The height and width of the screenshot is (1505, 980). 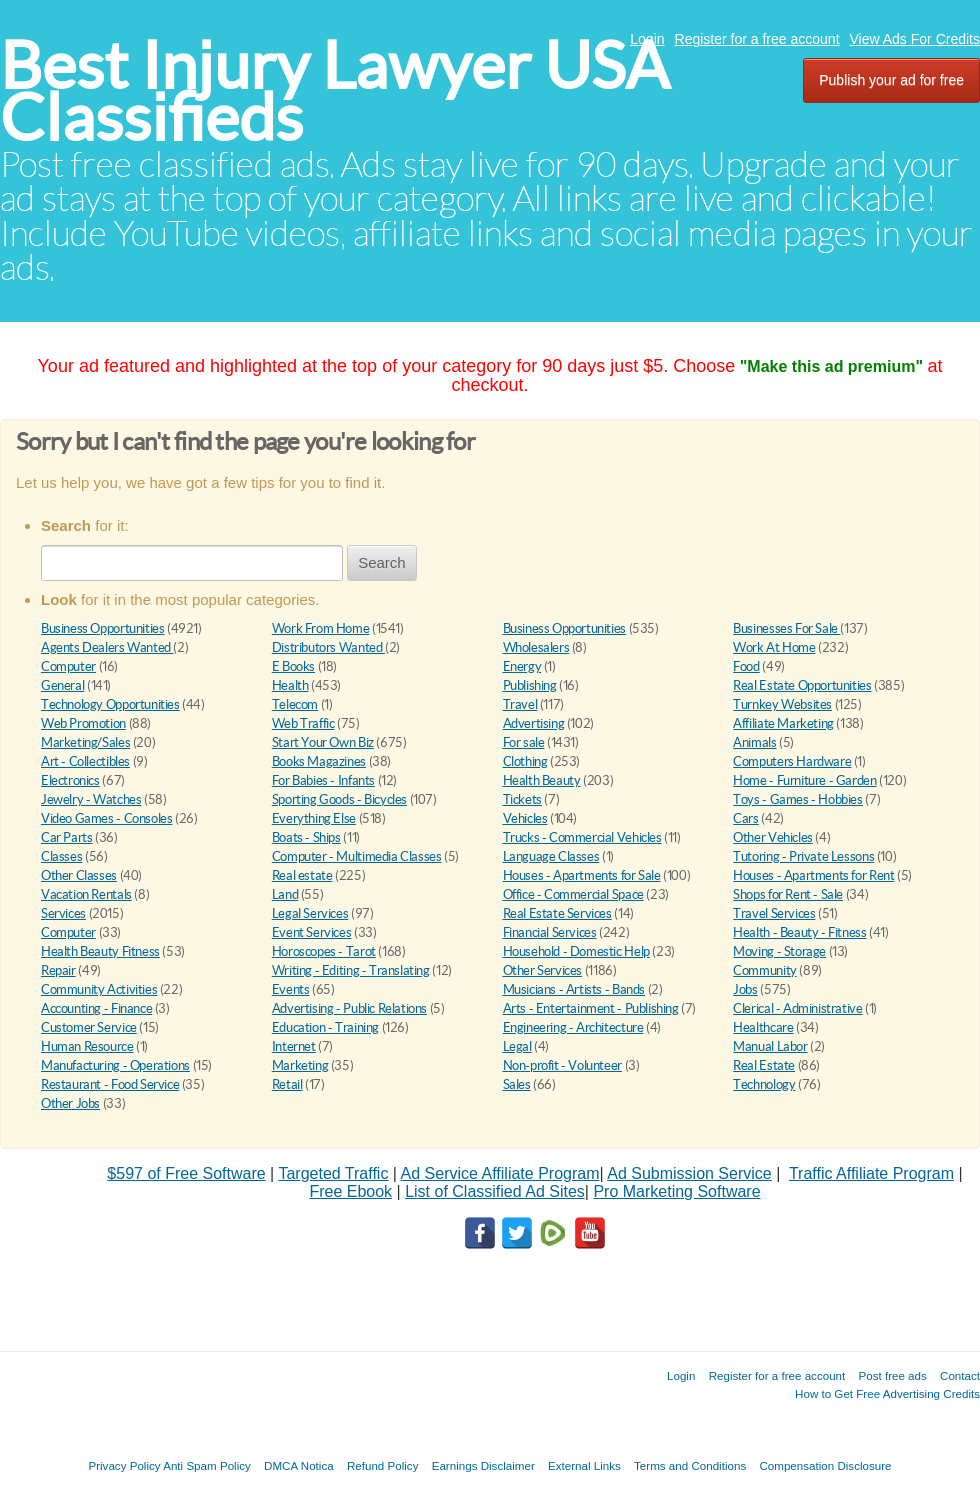 What do you see at coordinates (85, 742) in the screenshot?
I see `Marketing/Sales` at bounding box center [85, 742].